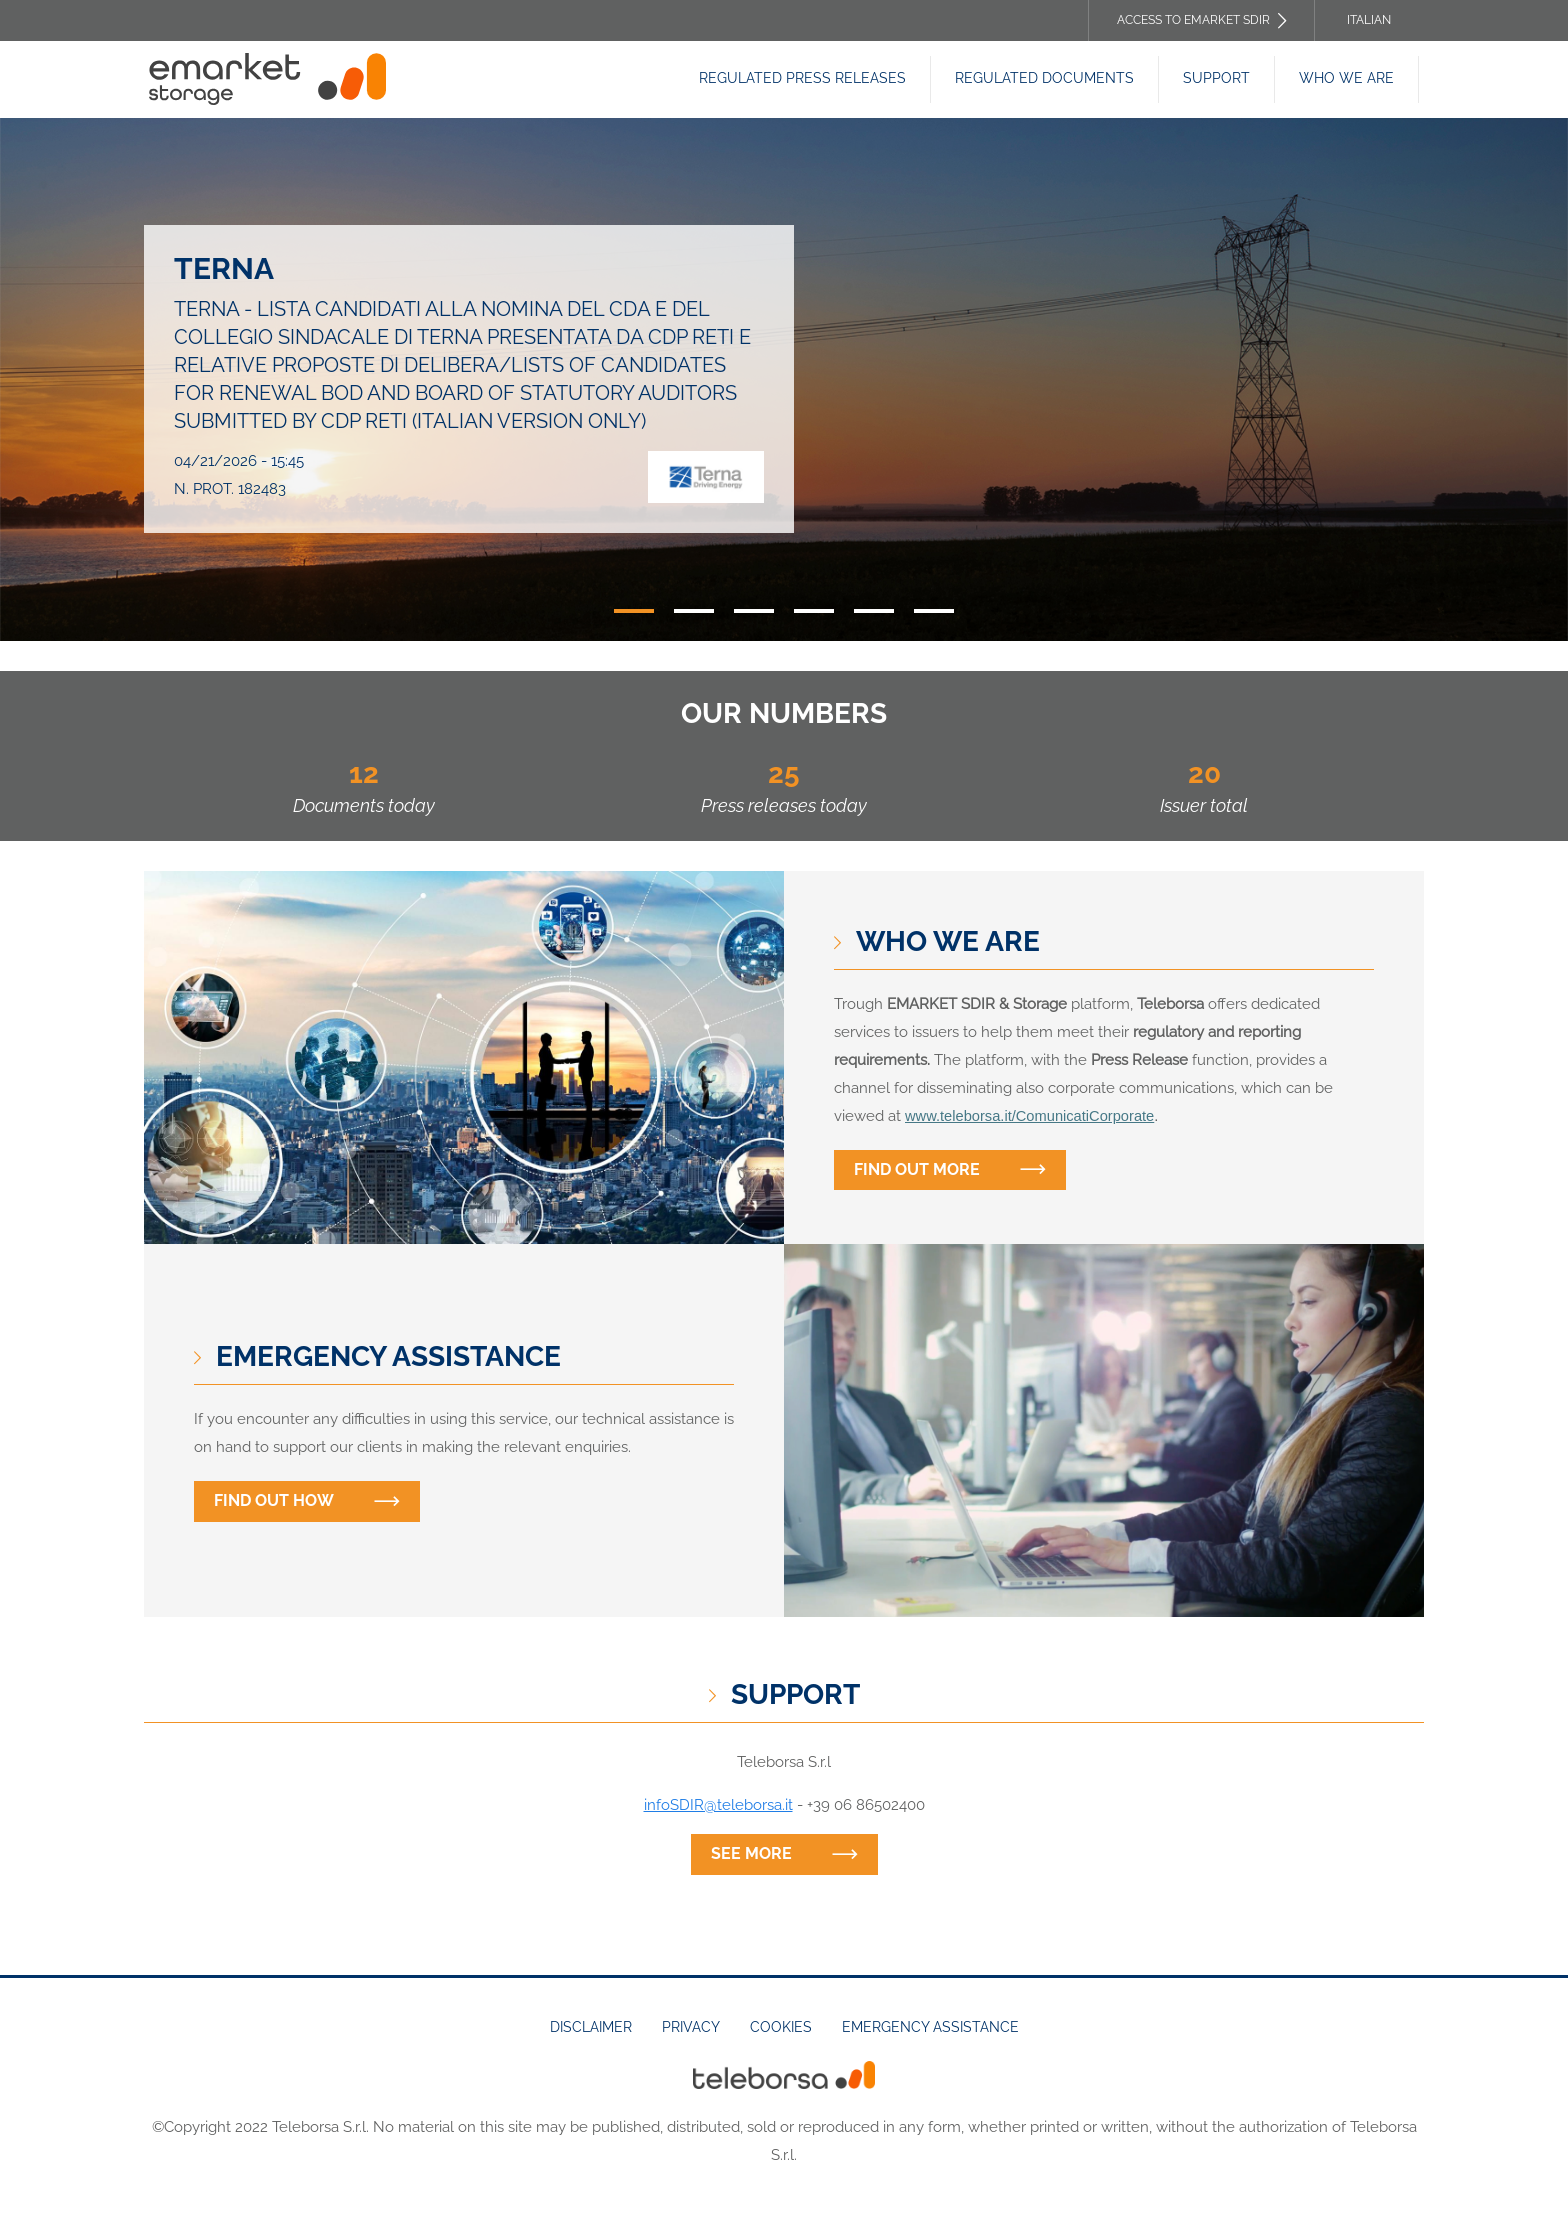 The width and height of the screenshot is (1568, 2234). I want to click on Emergency assistance, so click(930, 2027).